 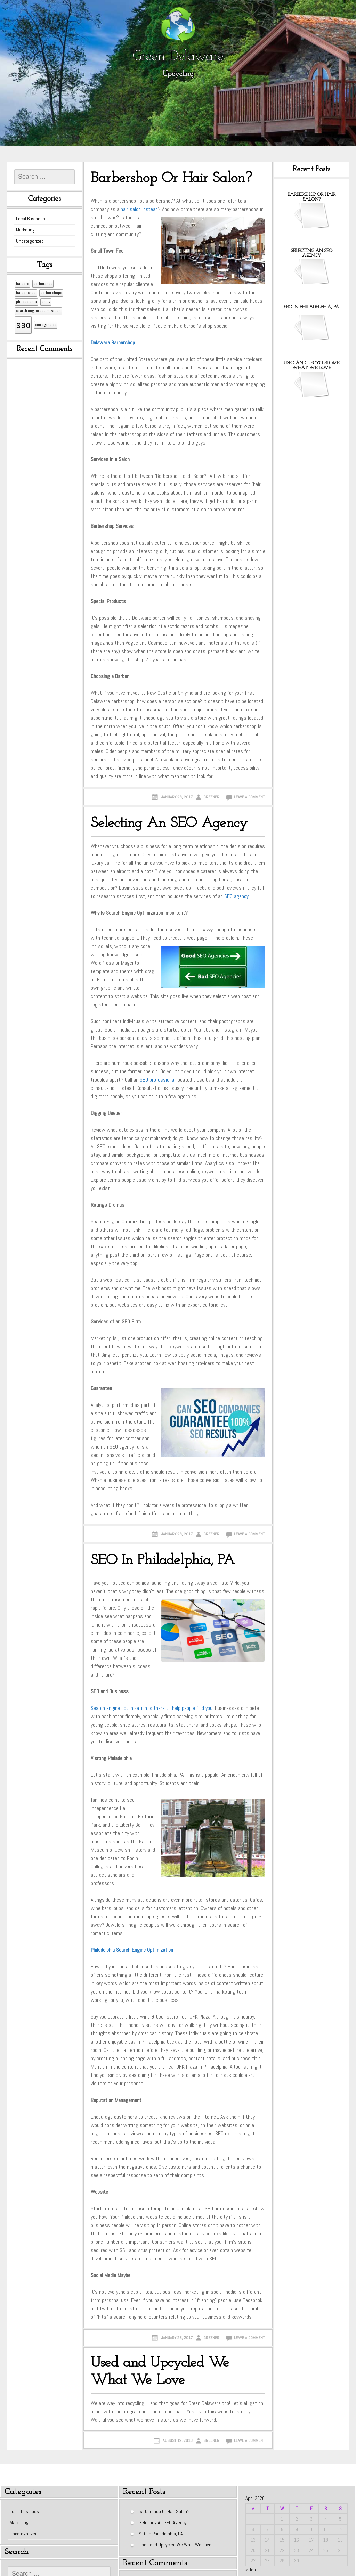 What do you see at coordinates (249, 797) in the screenshot?
I see `Leave a comment` at bounding box center [249, 797].